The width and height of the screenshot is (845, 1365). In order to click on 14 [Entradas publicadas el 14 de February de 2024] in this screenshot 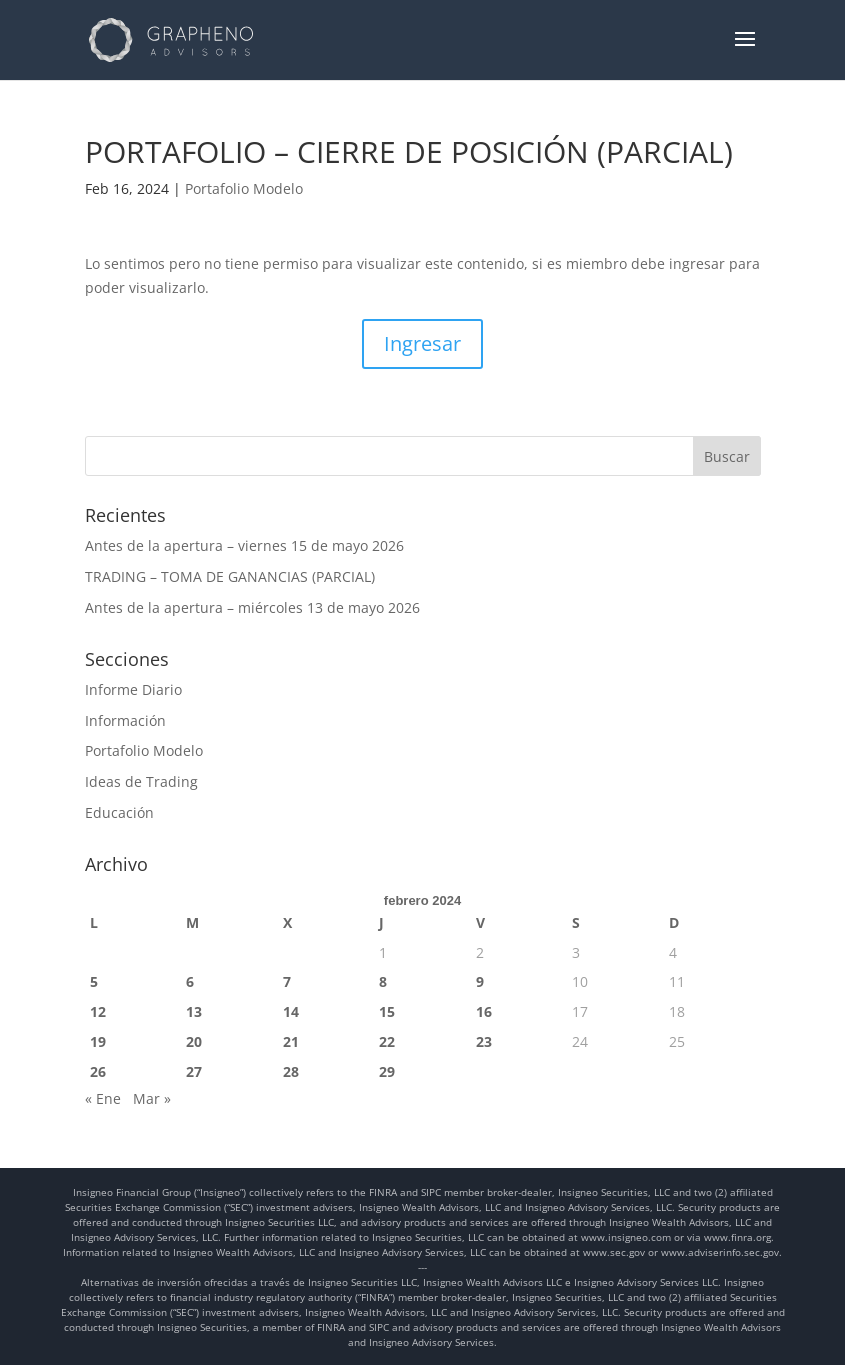, I will do `click(291, 1011)`.